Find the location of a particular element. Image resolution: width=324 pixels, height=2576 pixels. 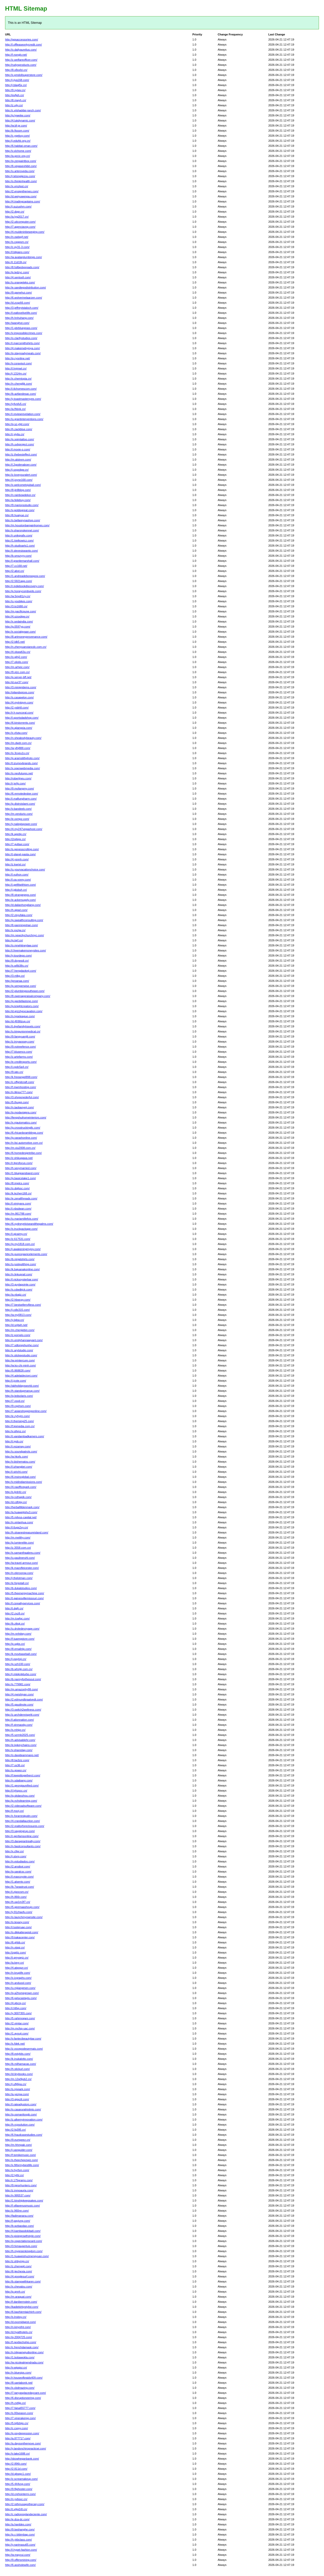

http://p.lumierelite.com/ is located at coordinates (19, 1542).